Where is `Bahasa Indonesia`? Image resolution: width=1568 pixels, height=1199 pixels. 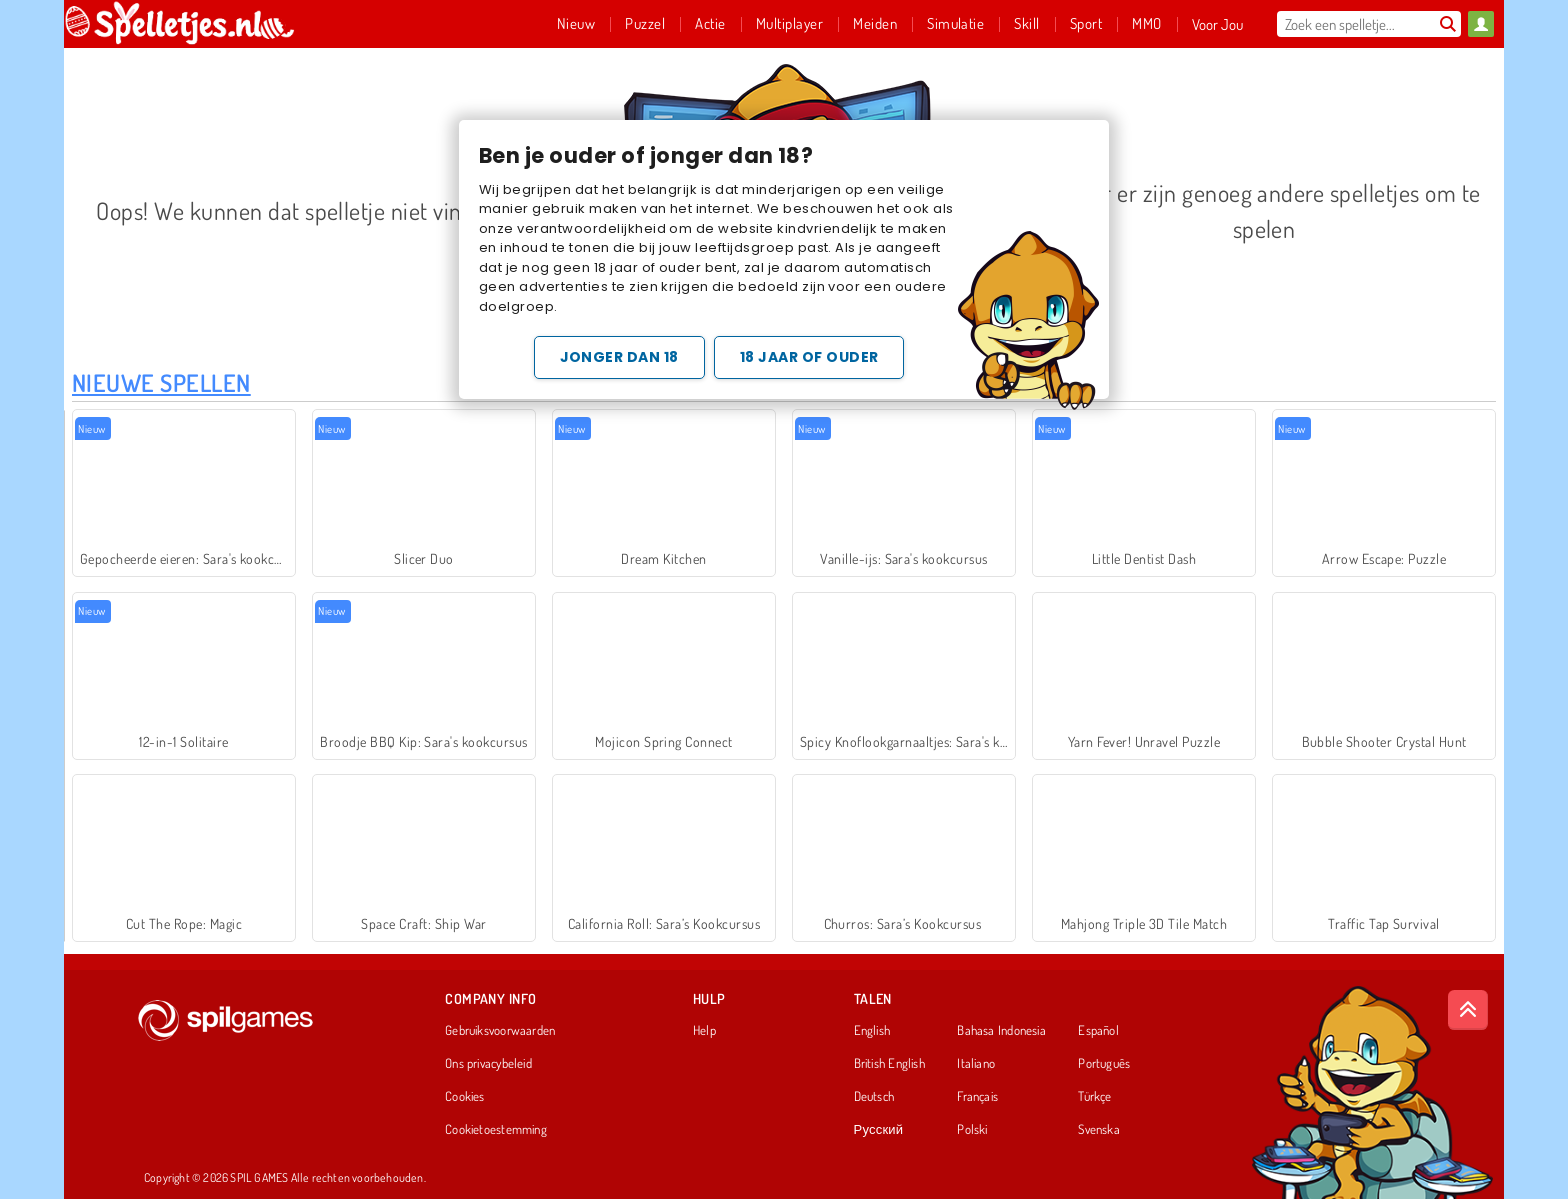 Bahasa Indonesia is located at coordinates (1001, 1031).